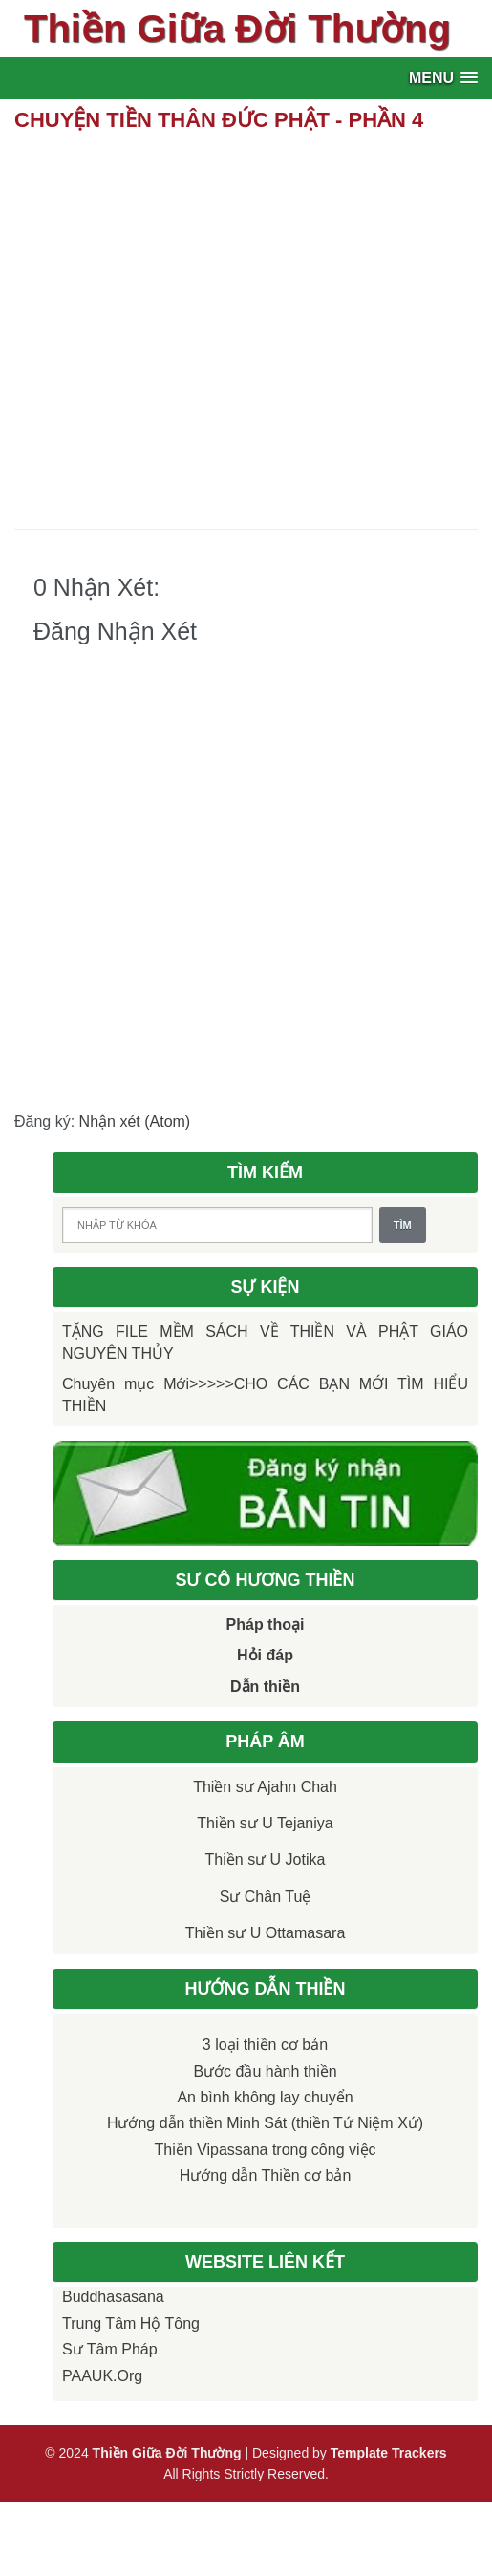 The width and height of the screenshot is (492, 2576). What do you see at coordinates (265, 1655) in the screenshot?
I see `Hỏi đáp` at bounding box center [265, 1655].